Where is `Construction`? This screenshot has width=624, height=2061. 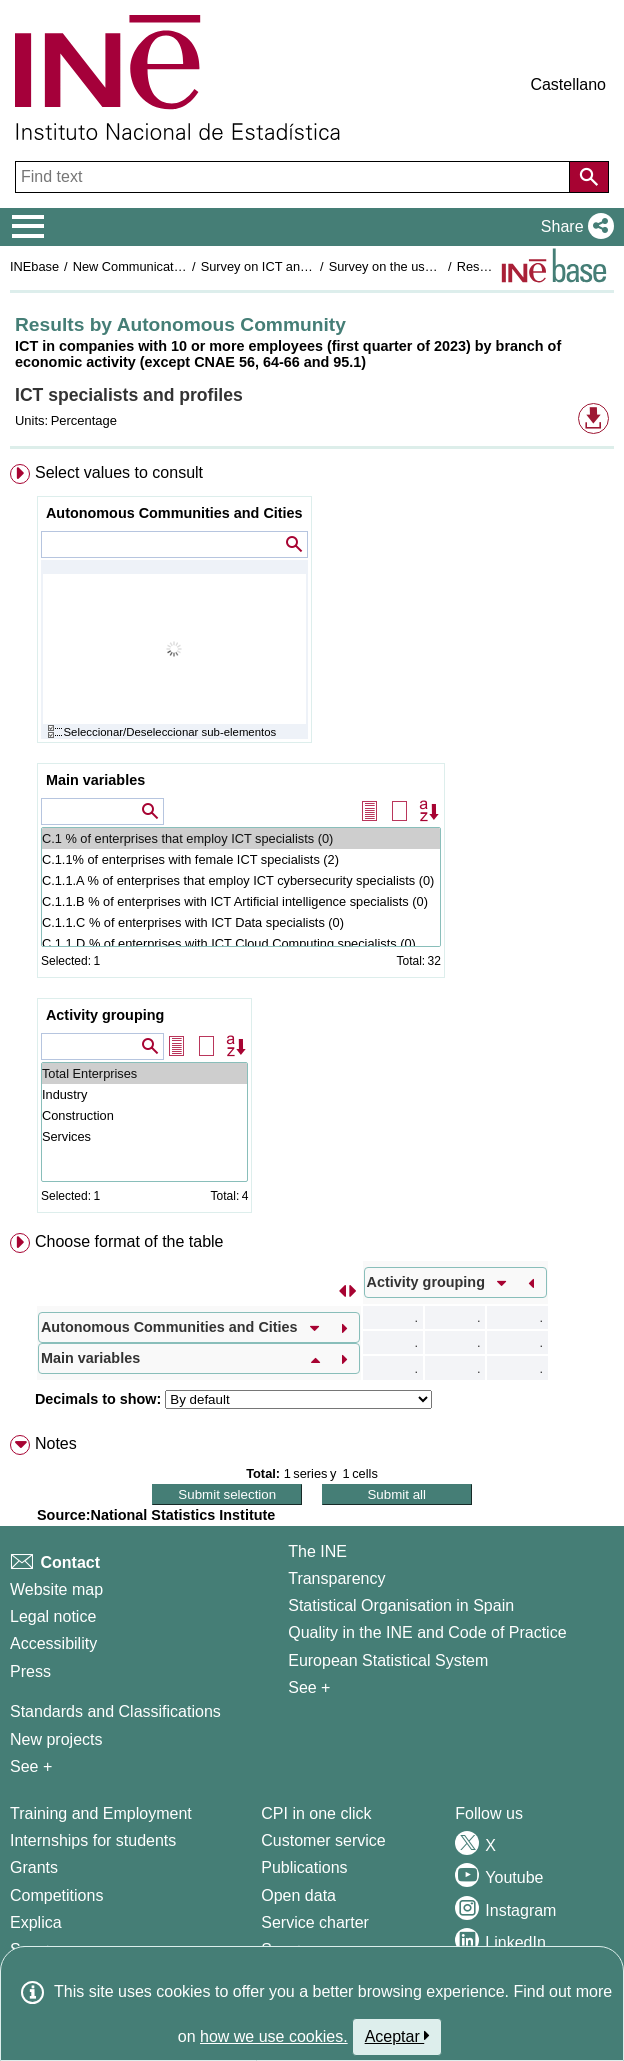
Construction is located at coordinates (144, 1115).